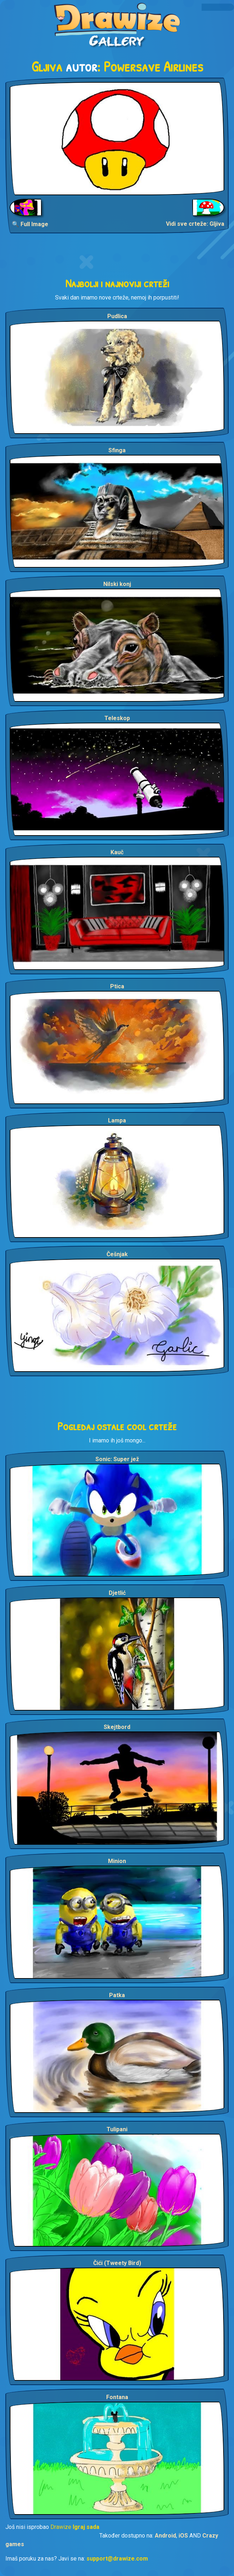 The image size is (234, 2576). I want to click on Teleskop, so click(117, 718).